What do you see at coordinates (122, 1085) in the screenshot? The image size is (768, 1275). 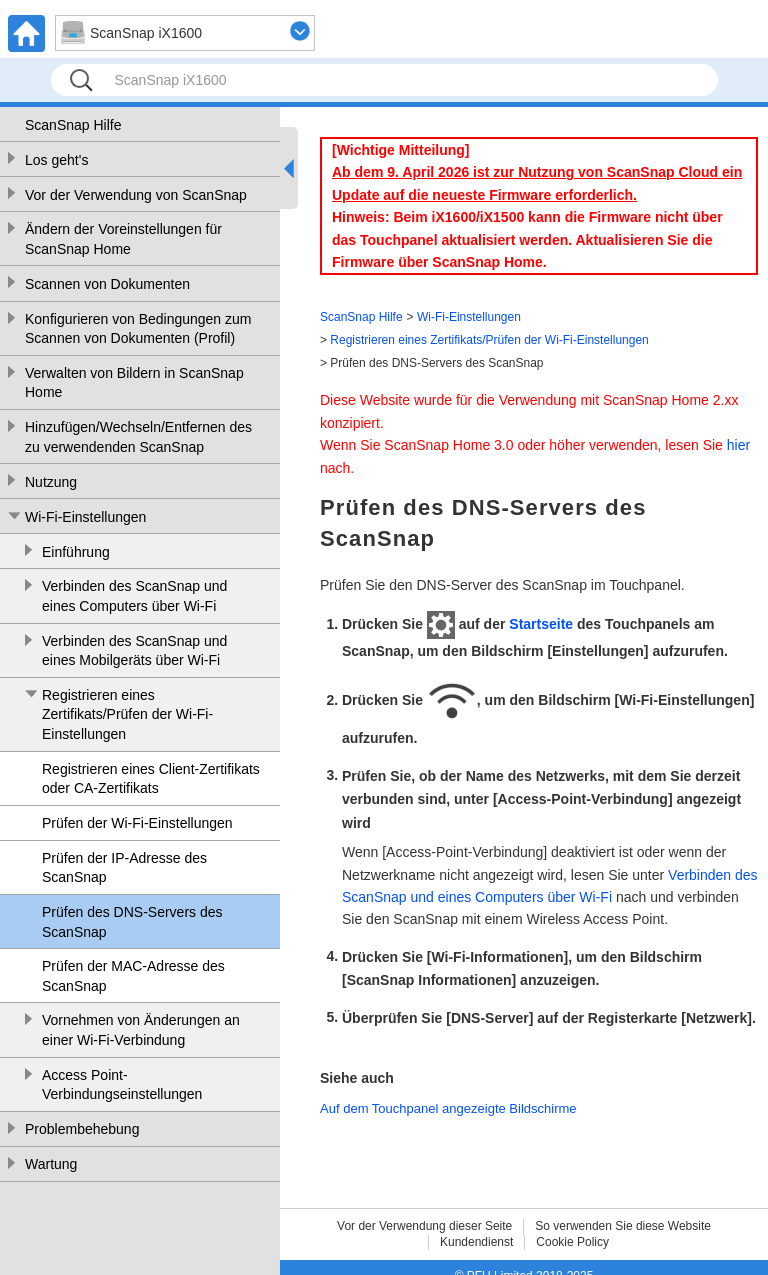 I see `Access Point-Verbindungseinstellungen` at bounding box center [122, 1085].